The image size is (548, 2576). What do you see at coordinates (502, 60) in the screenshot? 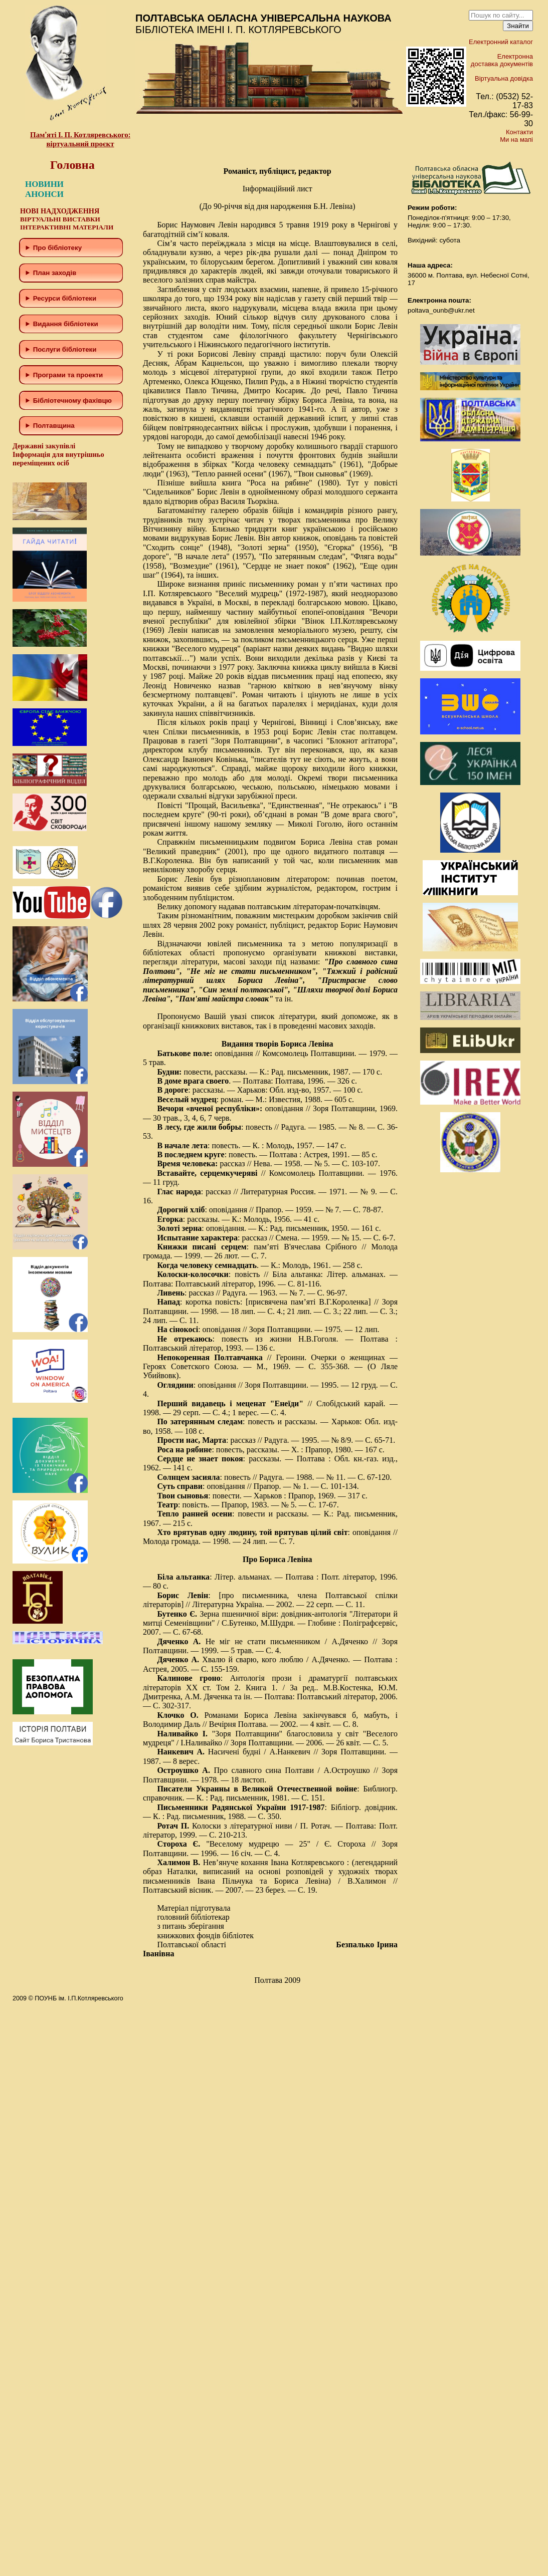
I see `Електронна доставка документів` at bounding box center [502, 60].